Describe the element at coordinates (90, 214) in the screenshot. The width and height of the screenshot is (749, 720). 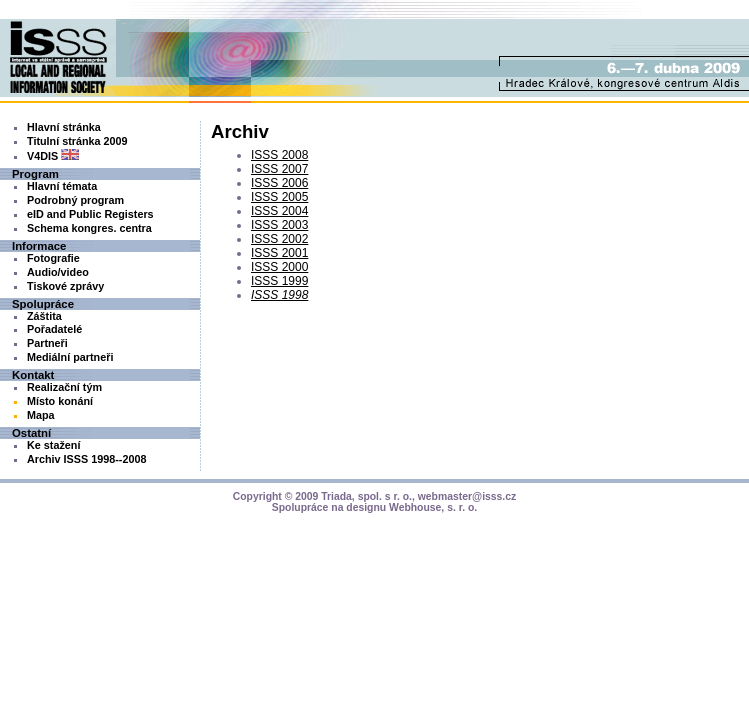
I see `eID and Public Registers` at that location.